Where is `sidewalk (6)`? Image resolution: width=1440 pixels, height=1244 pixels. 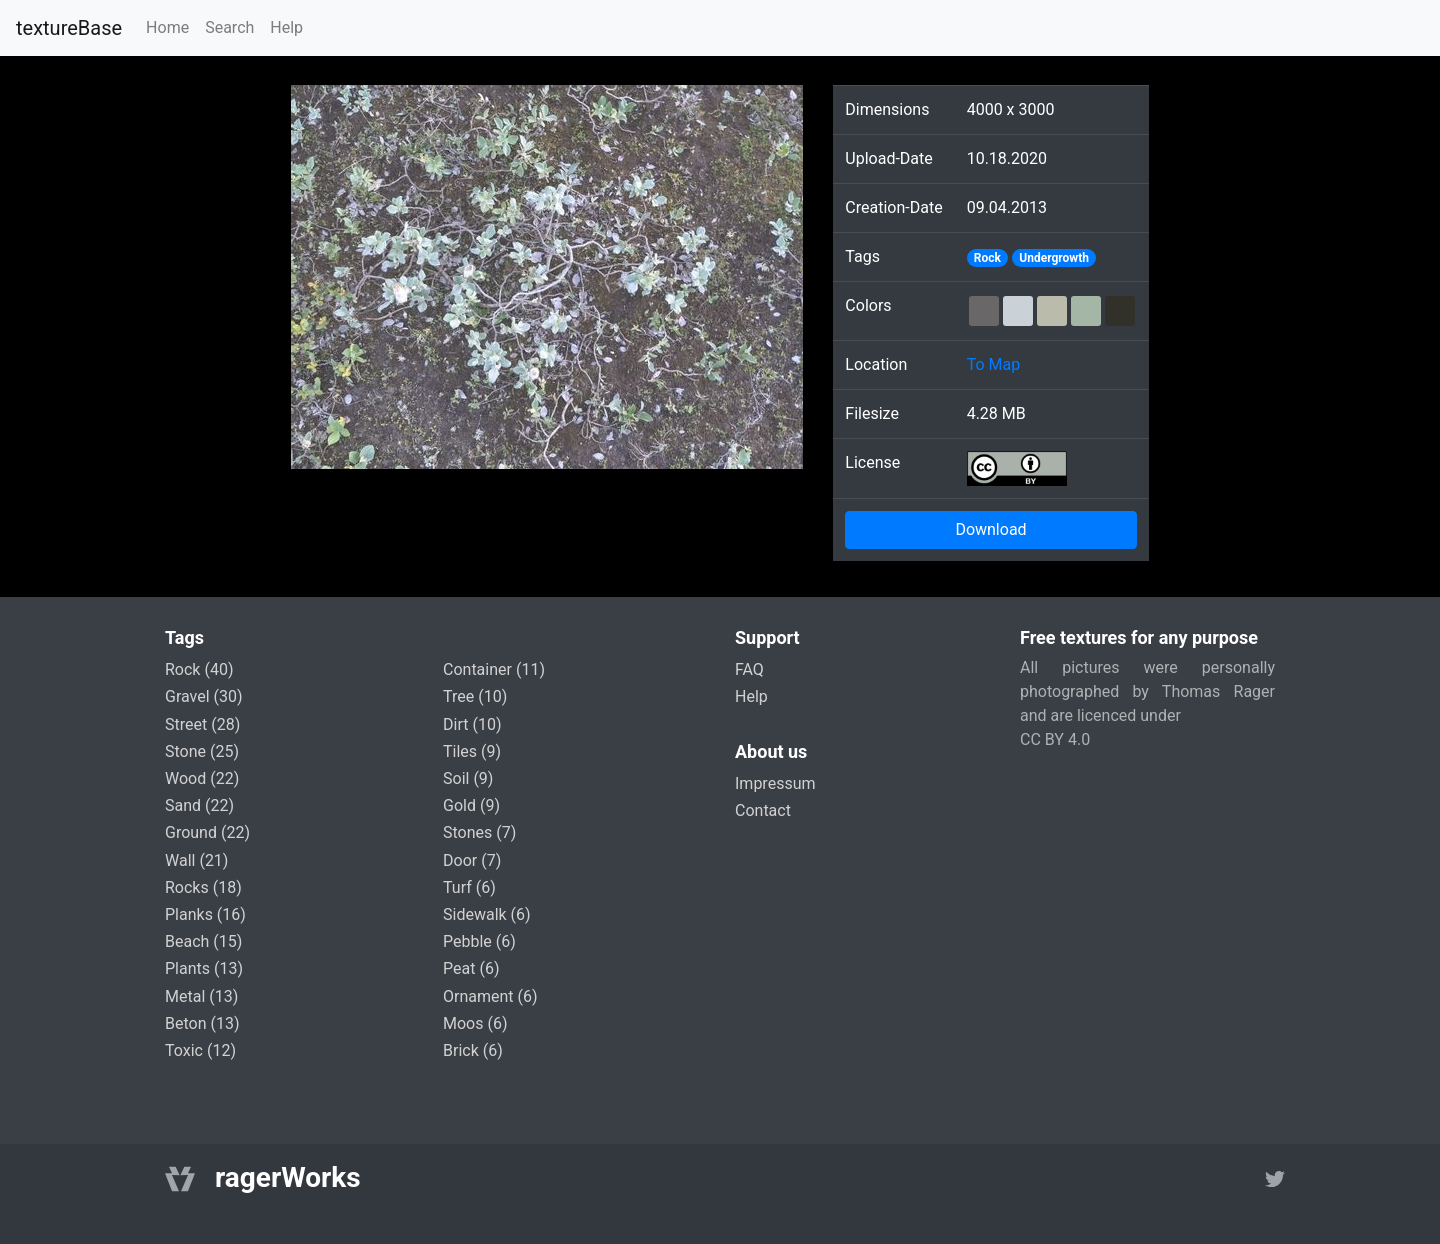 sidewalk (6) is located at coordinates (487, 914).